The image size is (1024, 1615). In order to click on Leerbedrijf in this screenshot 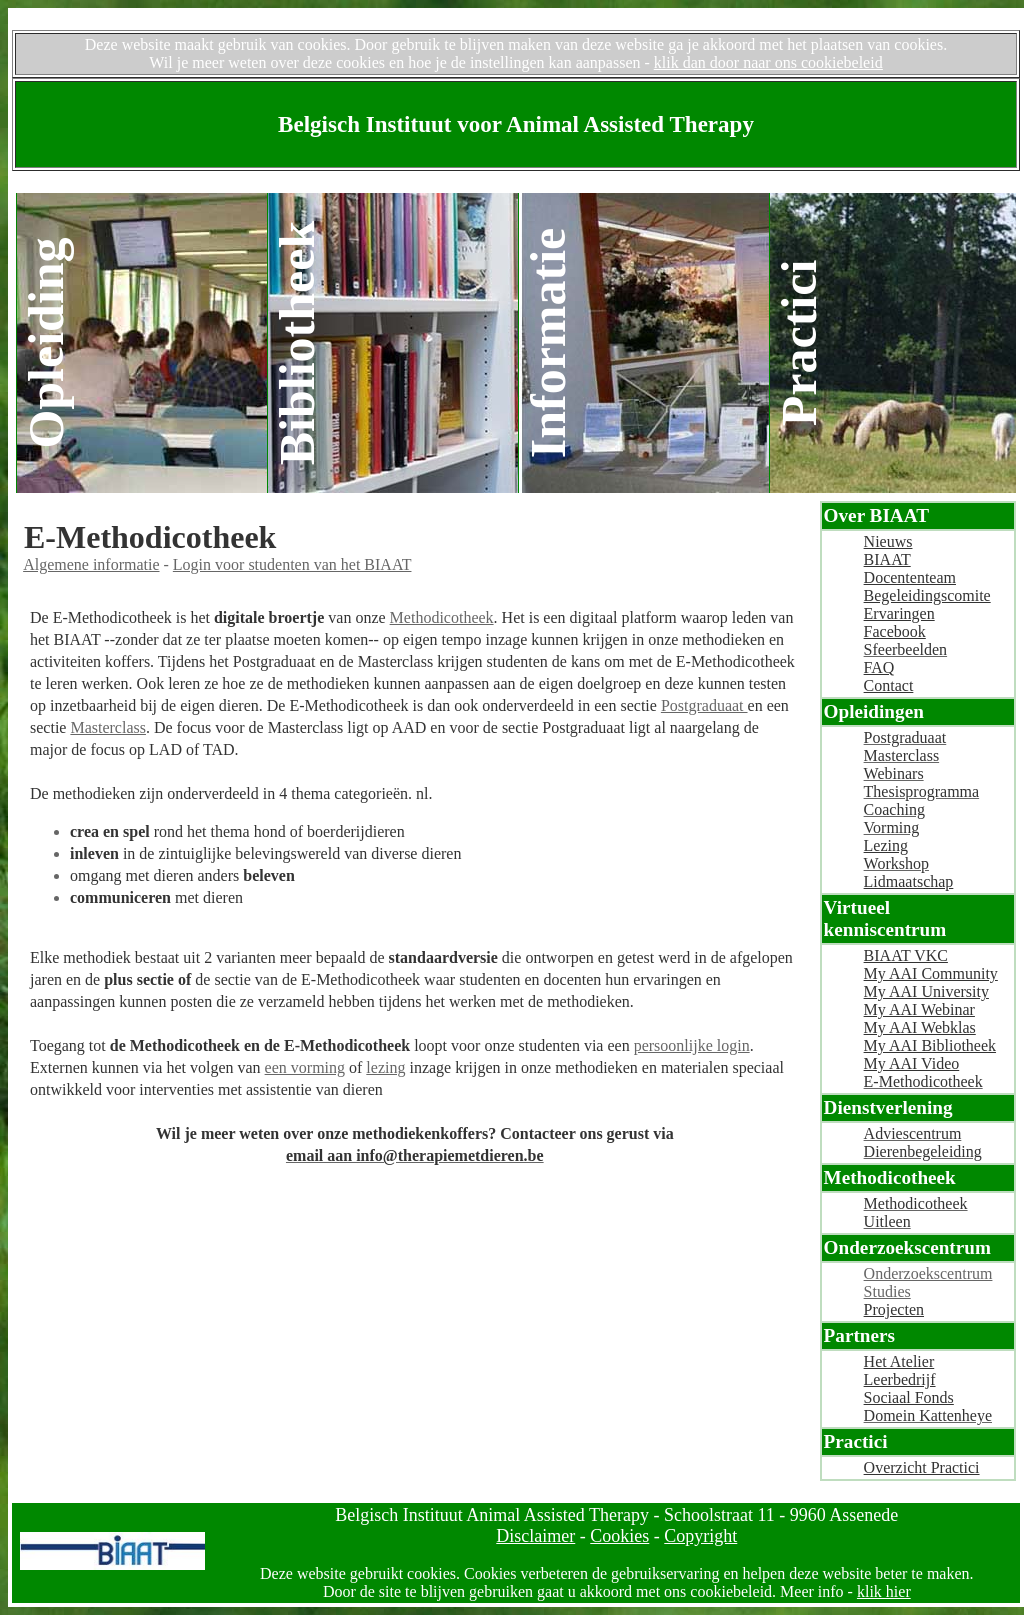, I will do `click(900, 1379)`.